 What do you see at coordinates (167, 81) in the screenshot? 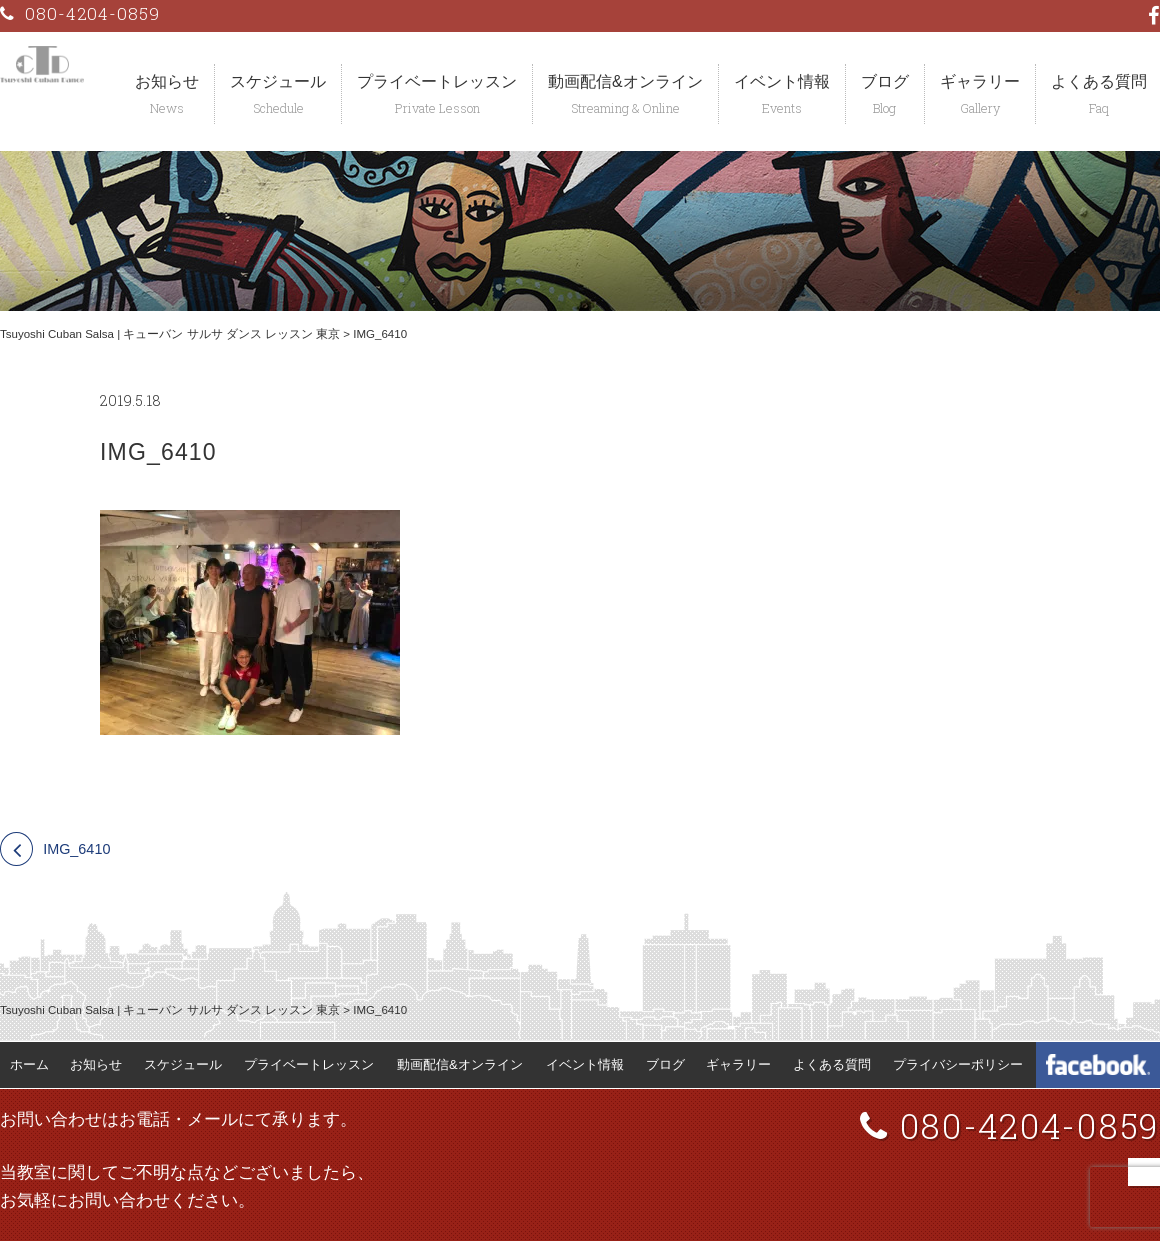
I see `お知らせ` at bounding box center [167, 81].